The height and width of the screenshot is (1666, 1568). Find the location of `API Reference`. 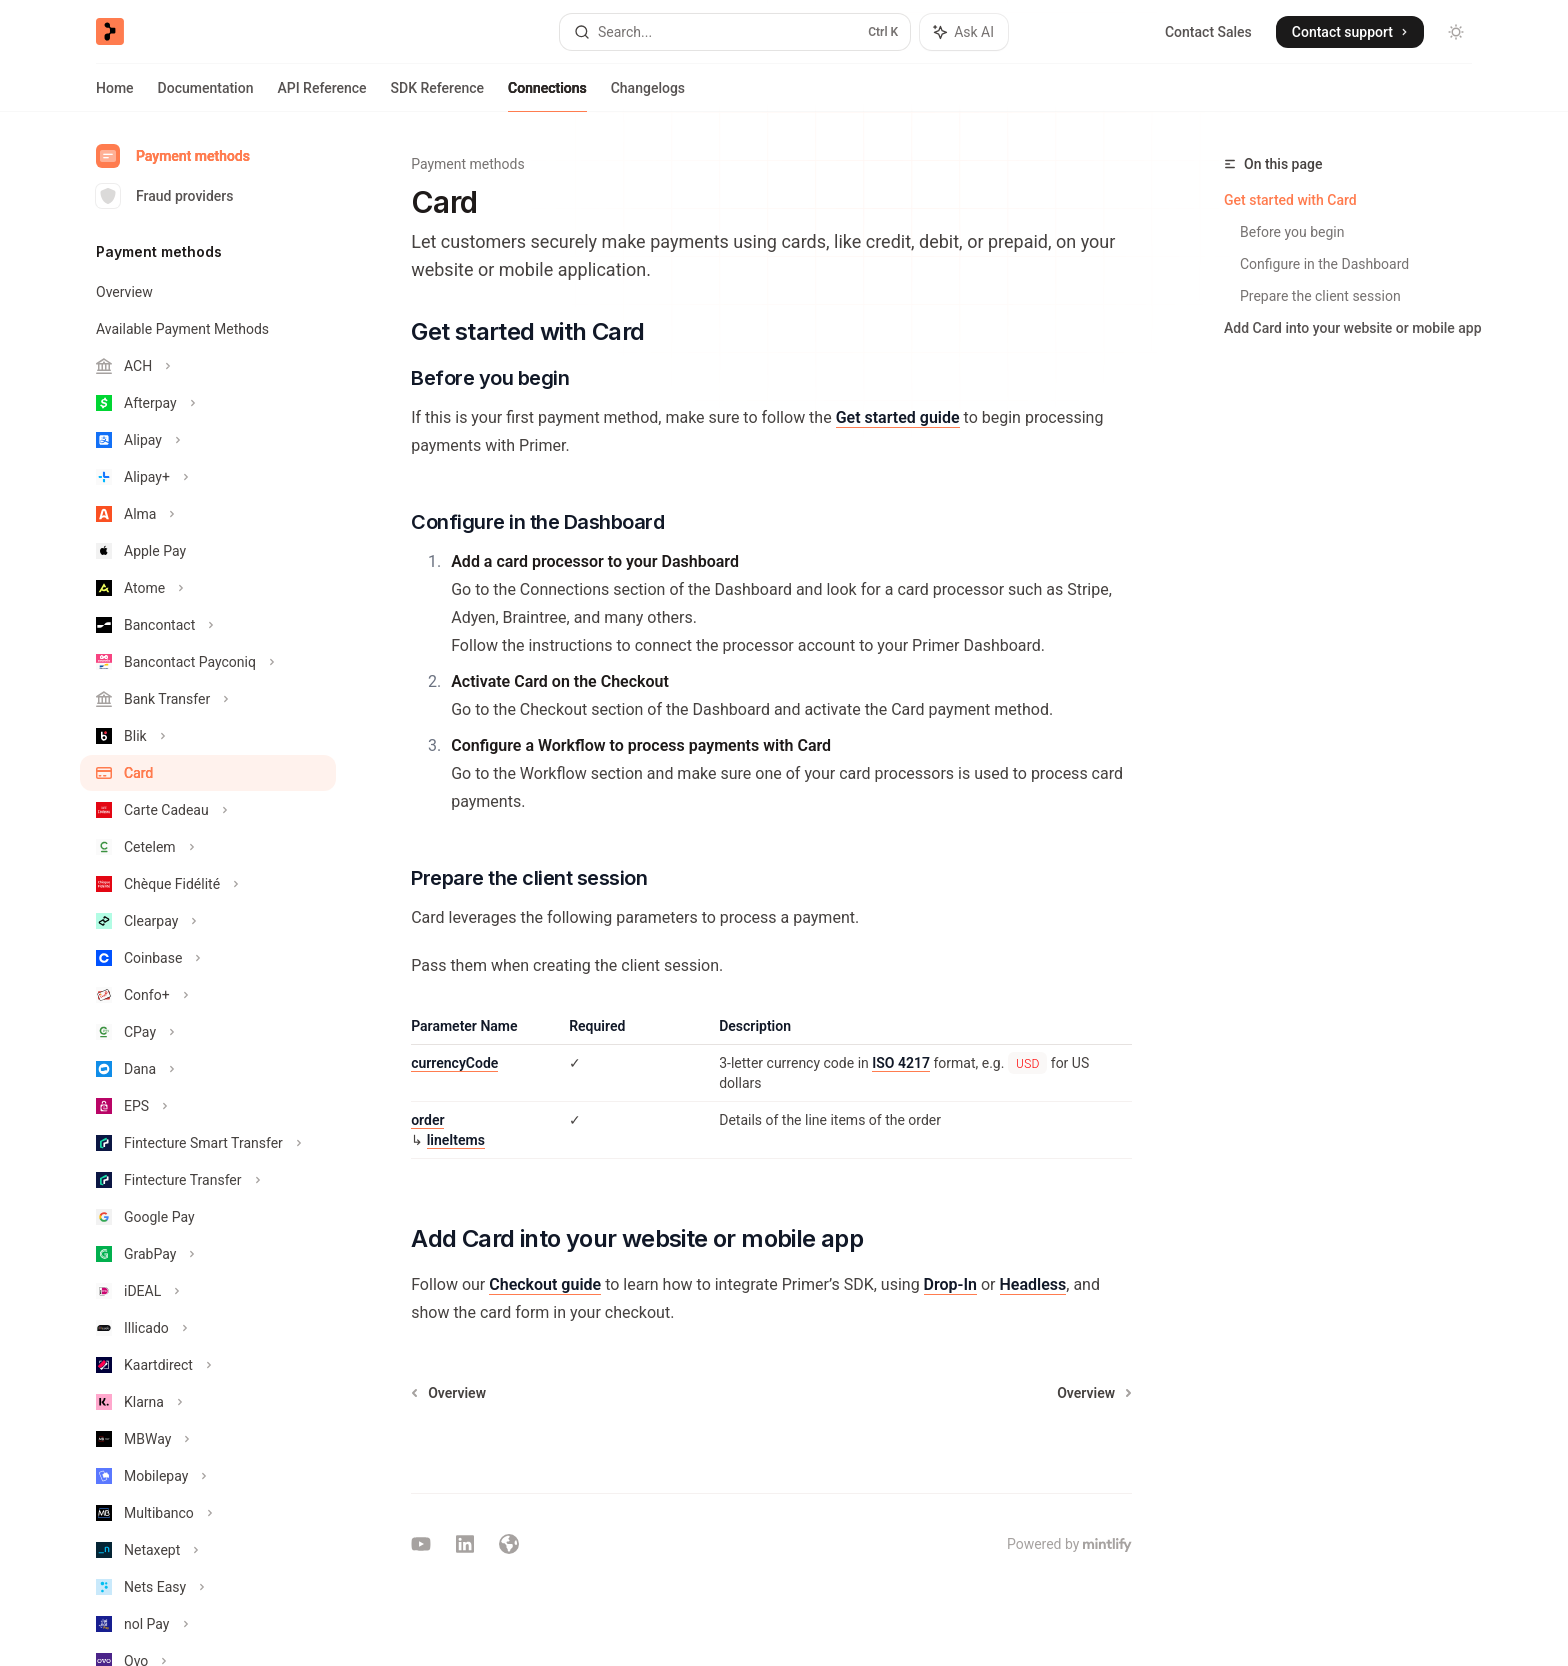

API Reference is located at coordinates (321, 96).